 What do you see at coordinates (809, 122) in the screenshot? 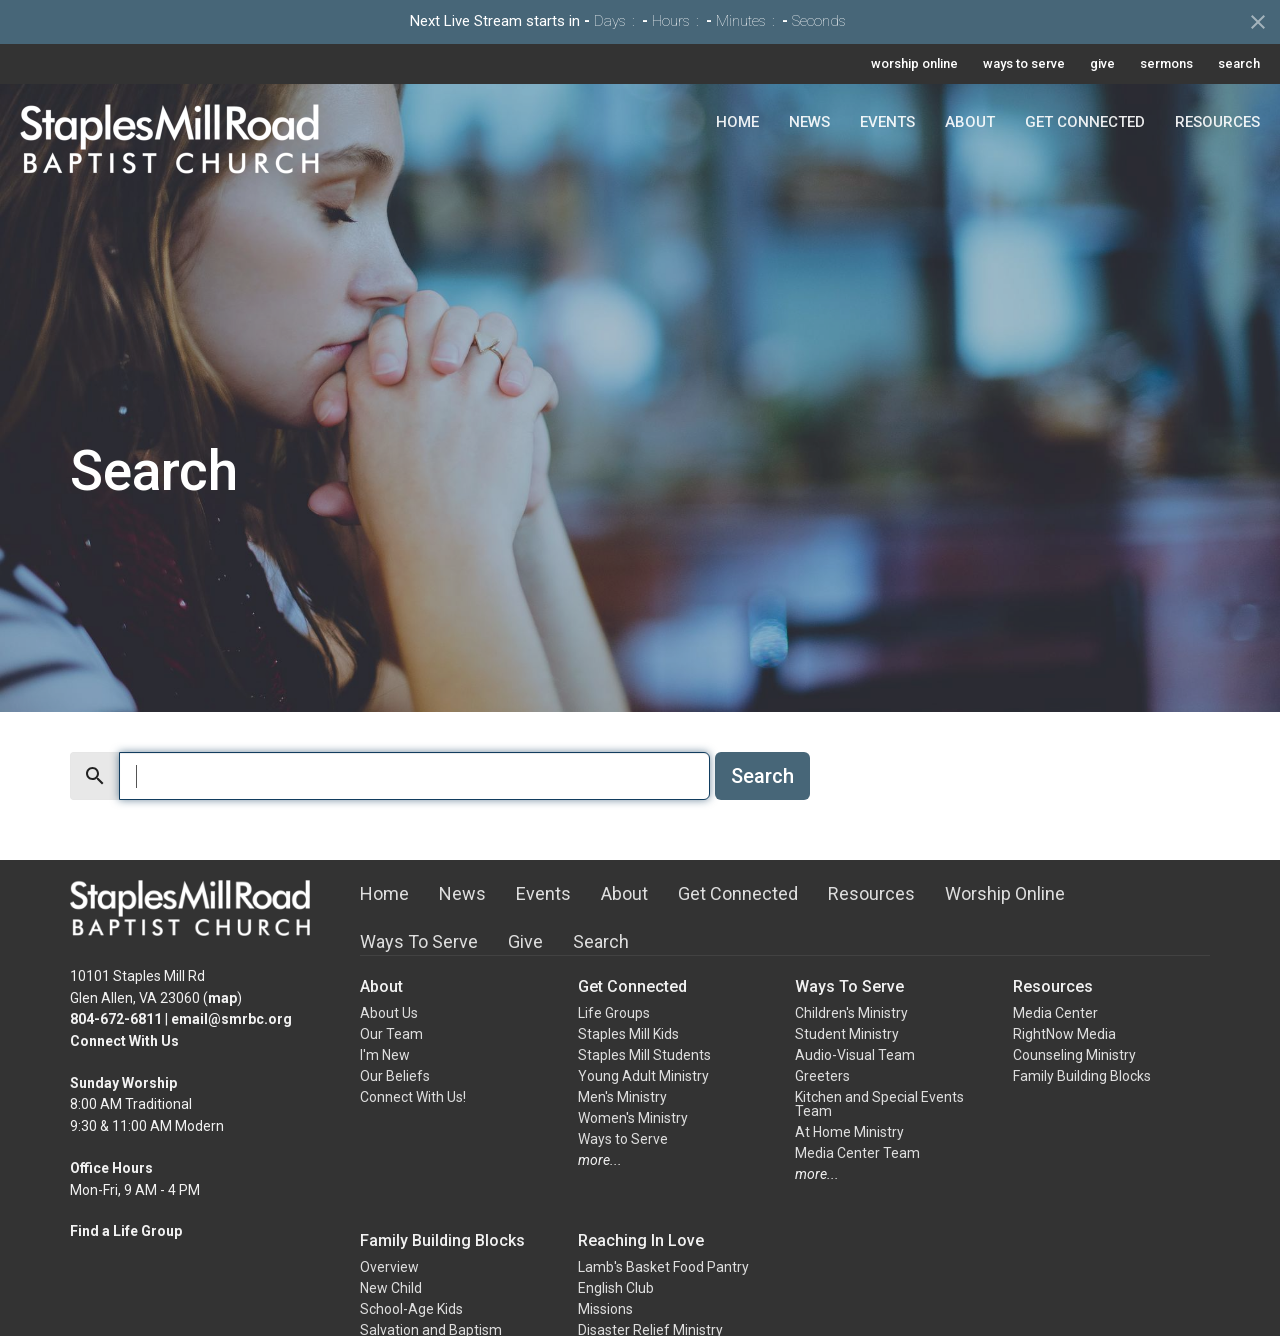
I see `News` at bounding box center [809, 122].